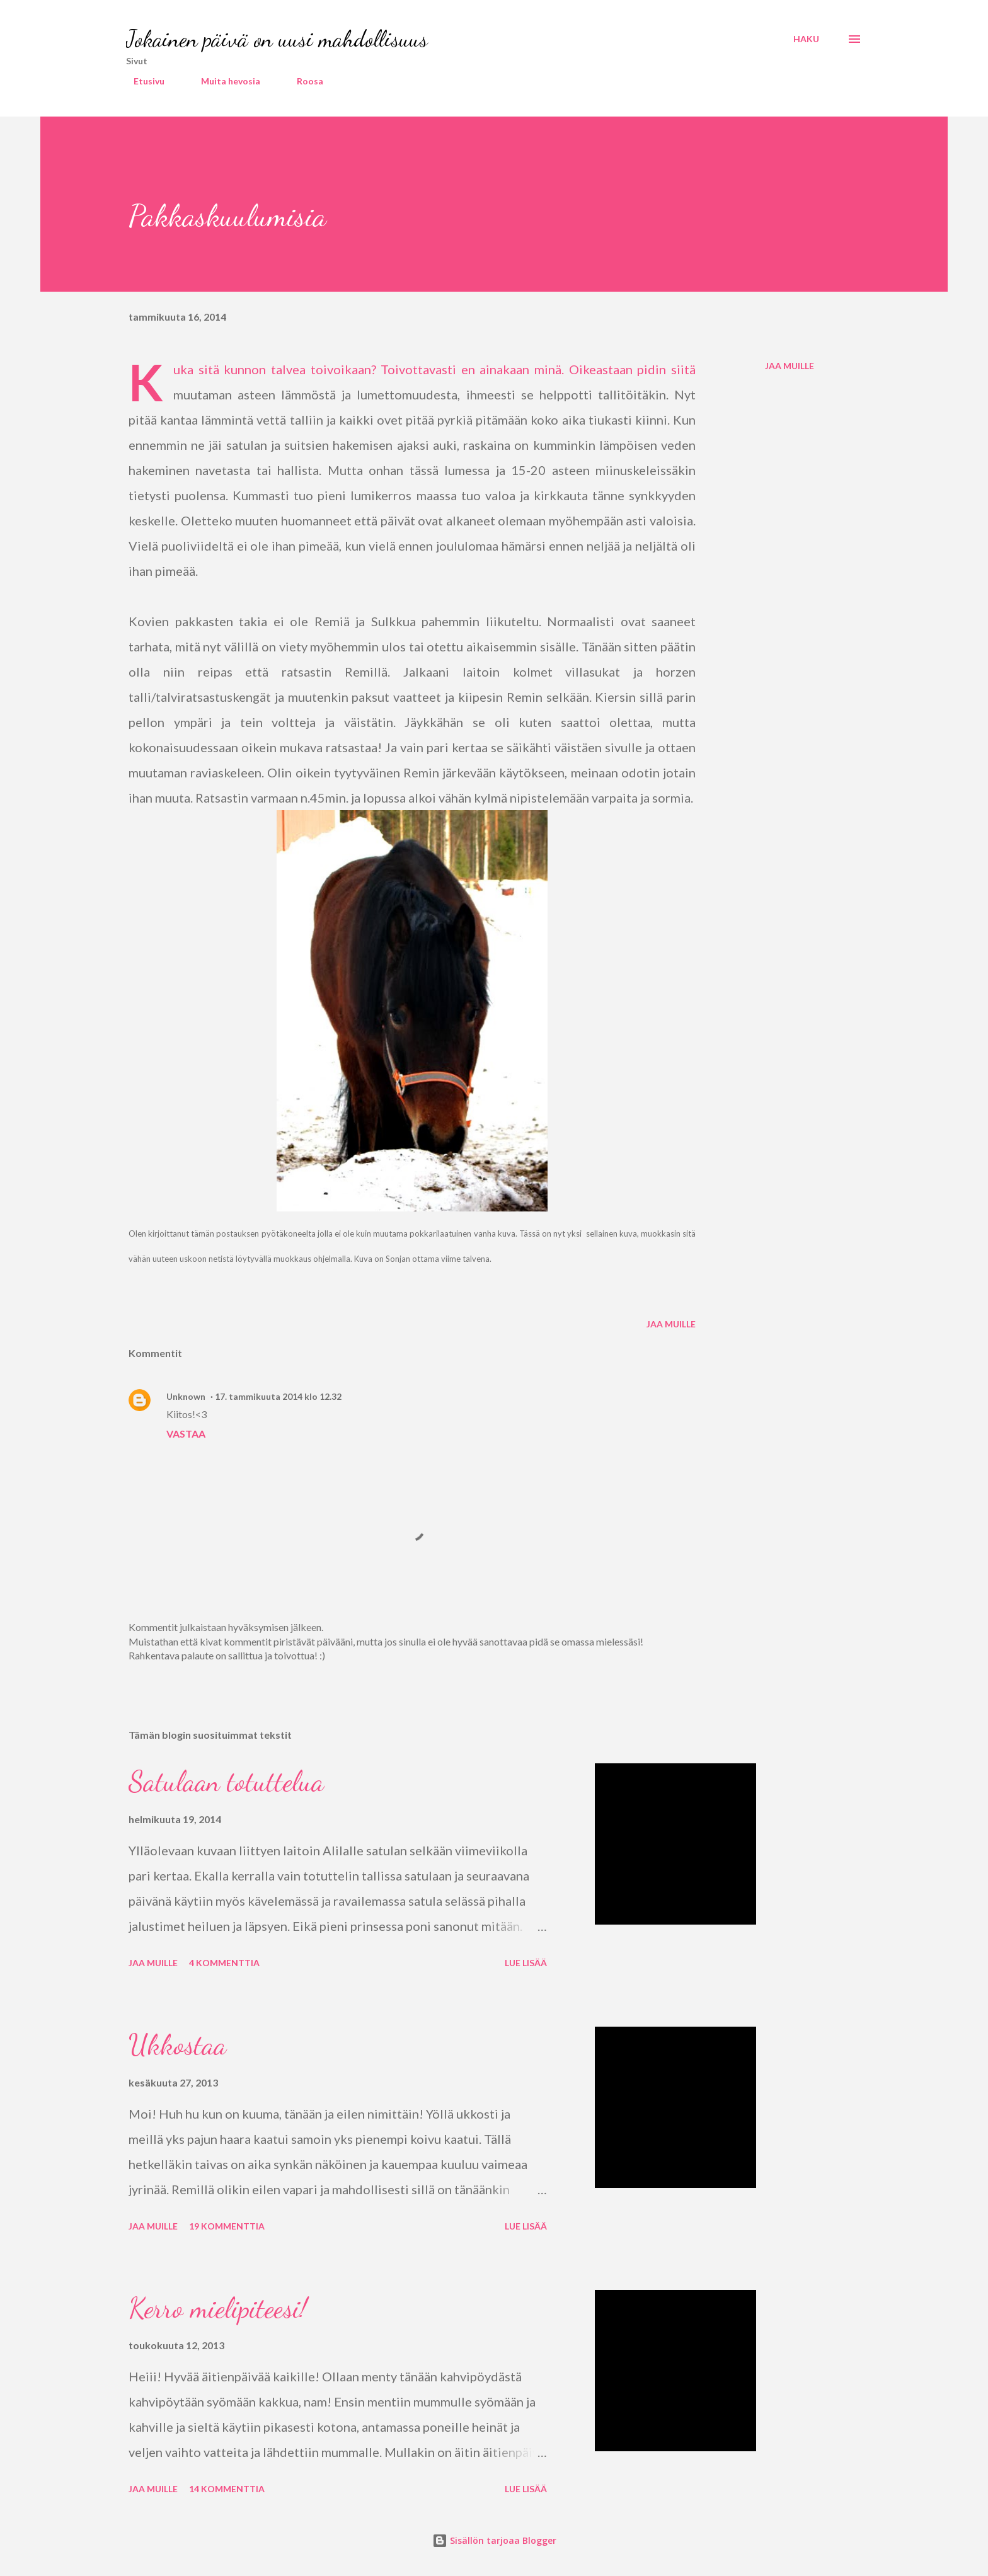 The image size is (988, 2576). What do you see at coordinates (526, 1962) in the screenshot?
I see `Lue lisää` at bounding box center [526, 1962].